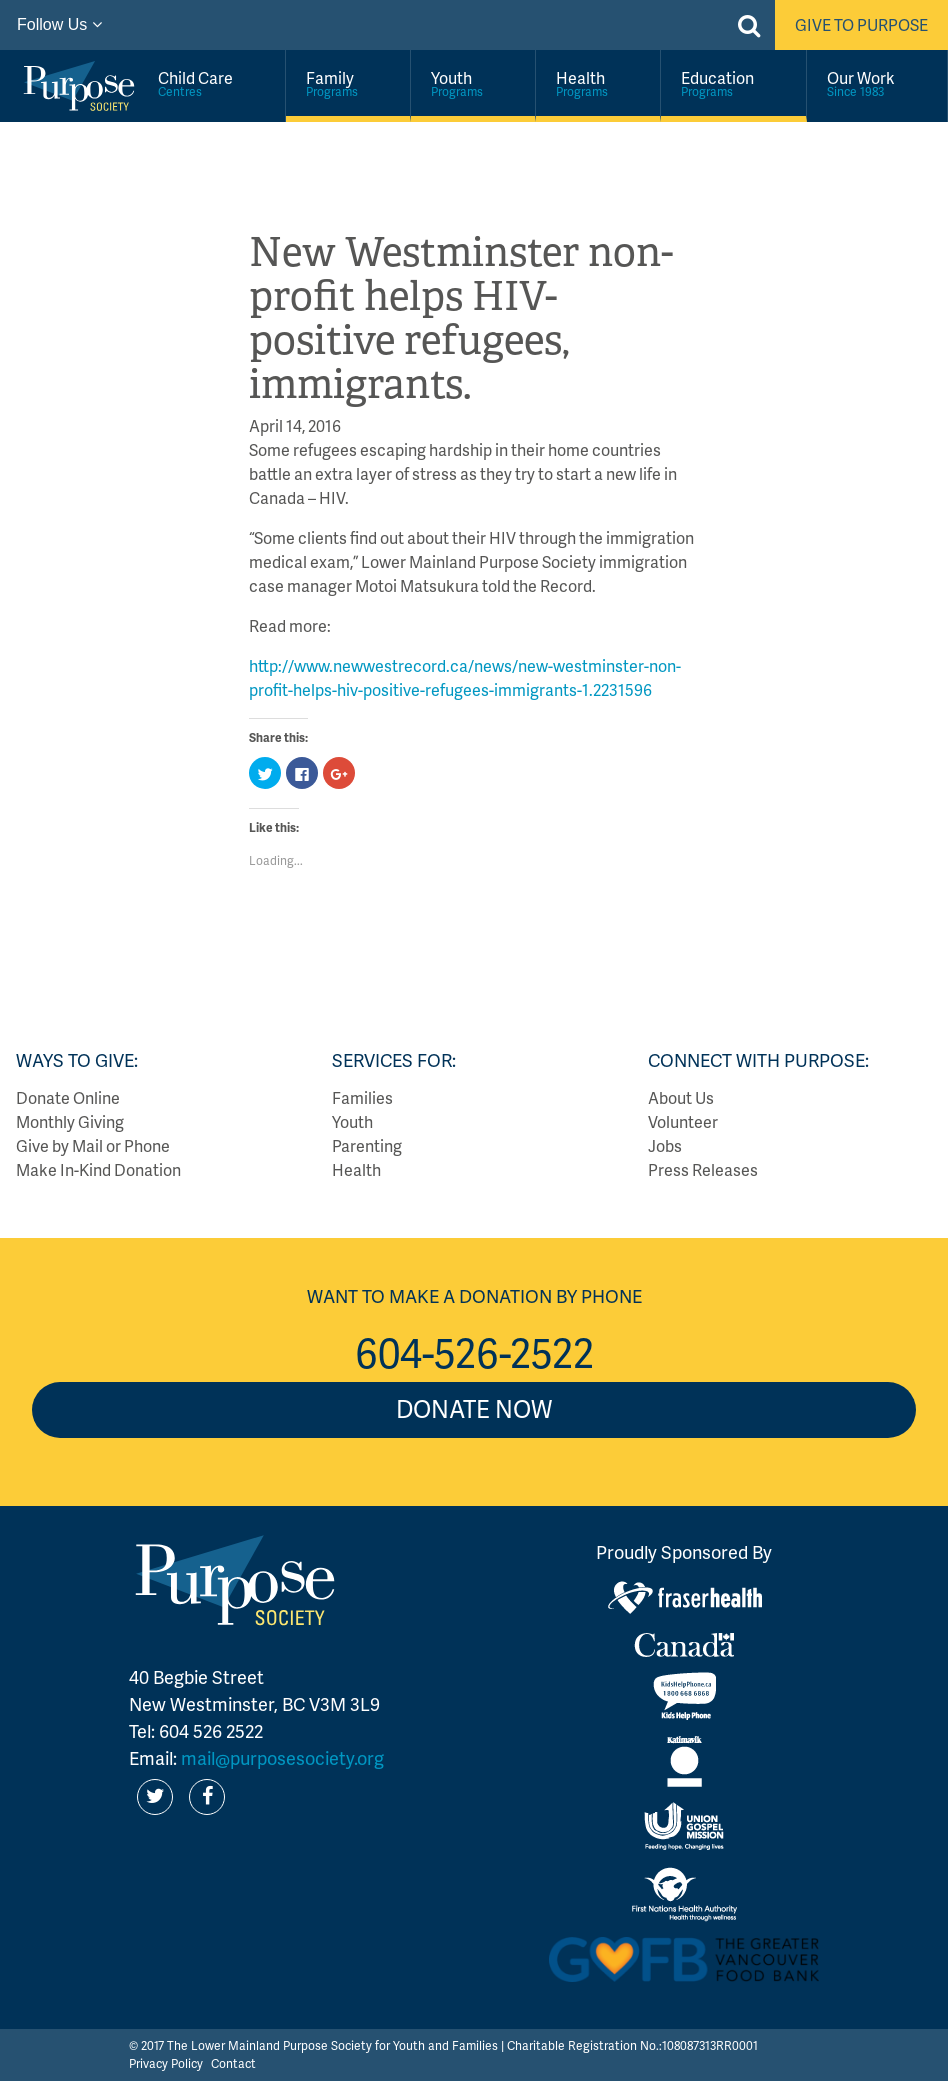 The height and width of the screenshot is (2081, 948). I want to click on Families, so click(362, 1097).